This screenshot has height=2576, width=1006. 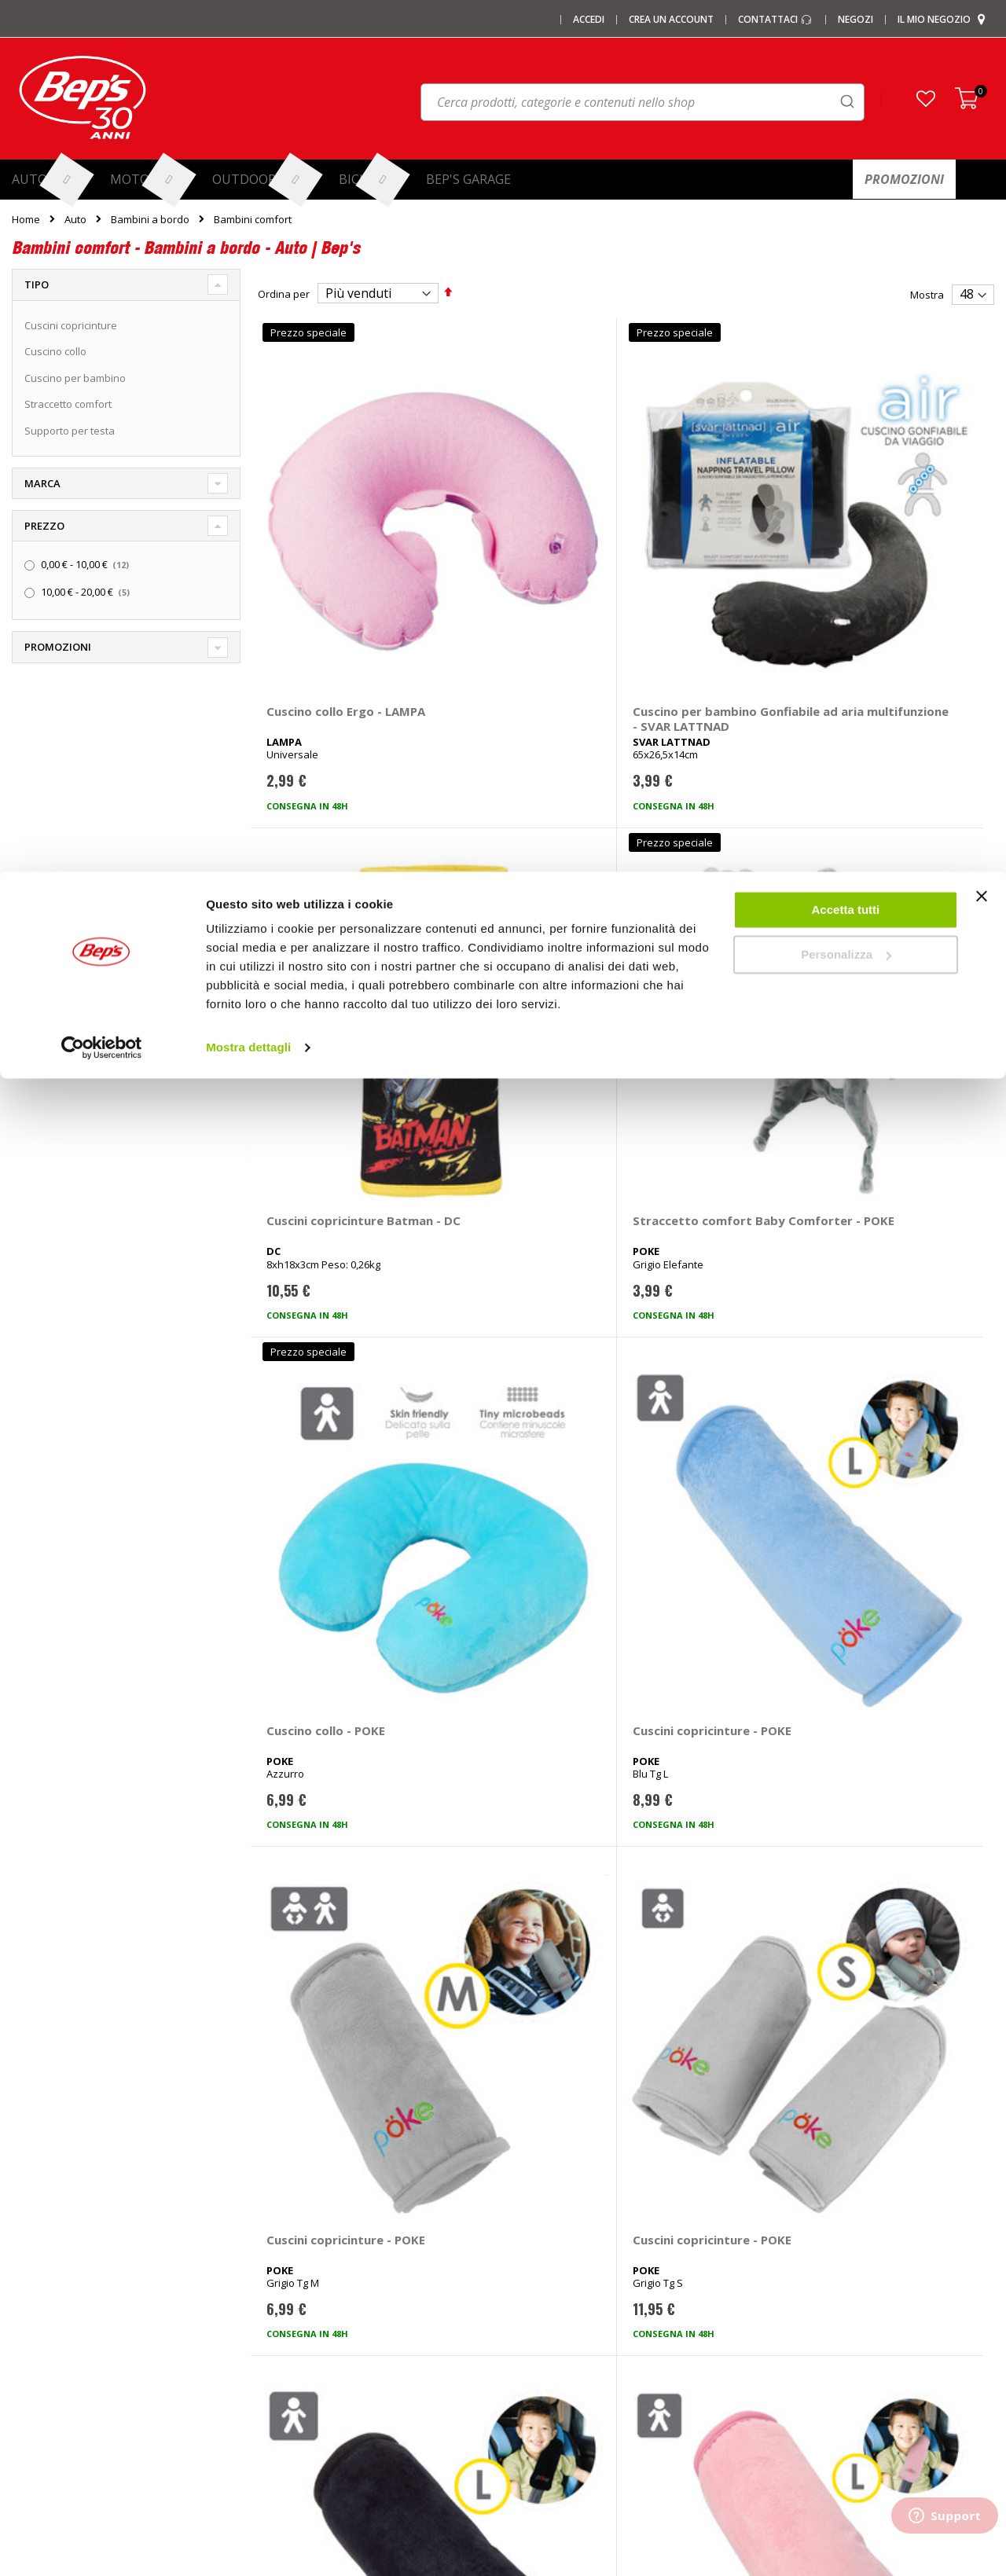 What do you see at coordinates (48, 2364) in the screenshot?
I see `Promozioni Bici` at bounding box center [48, 2364].